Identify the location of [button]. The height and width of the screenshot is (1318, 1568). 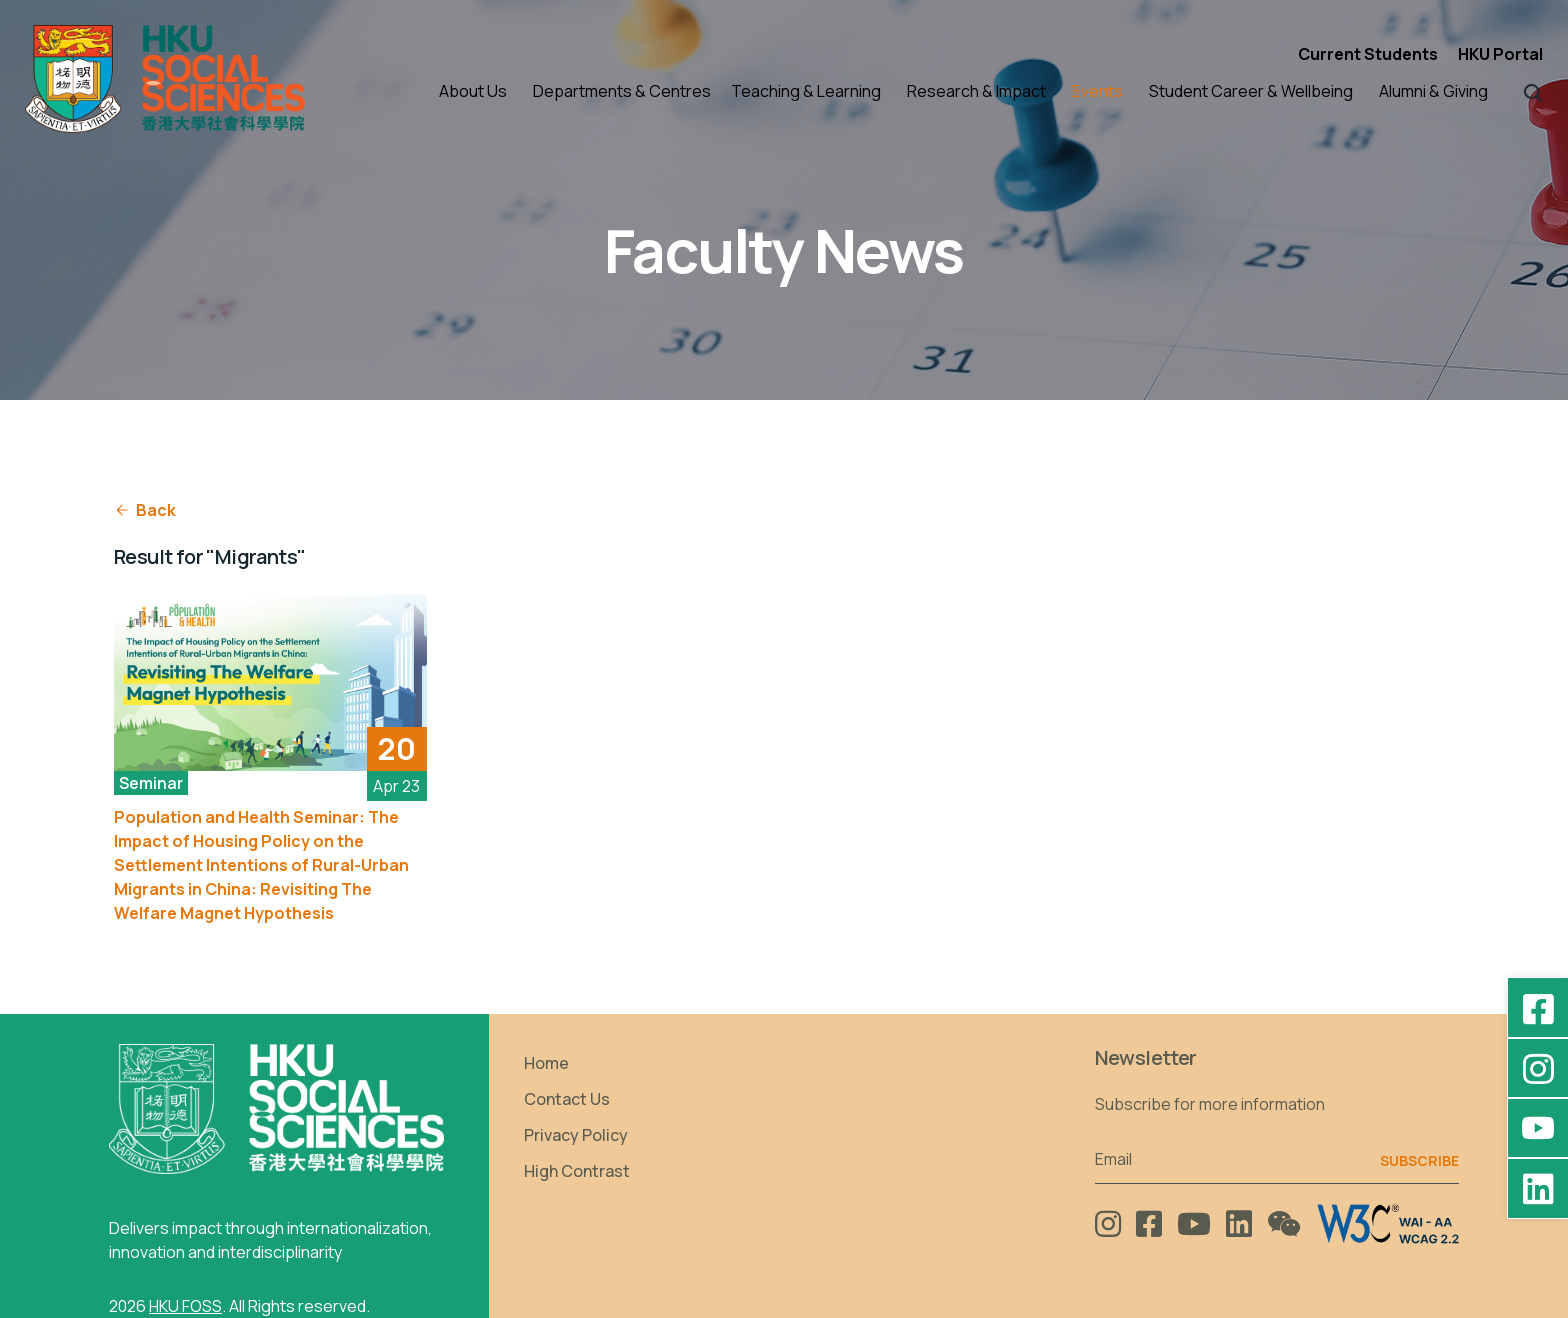
(1533, 91).